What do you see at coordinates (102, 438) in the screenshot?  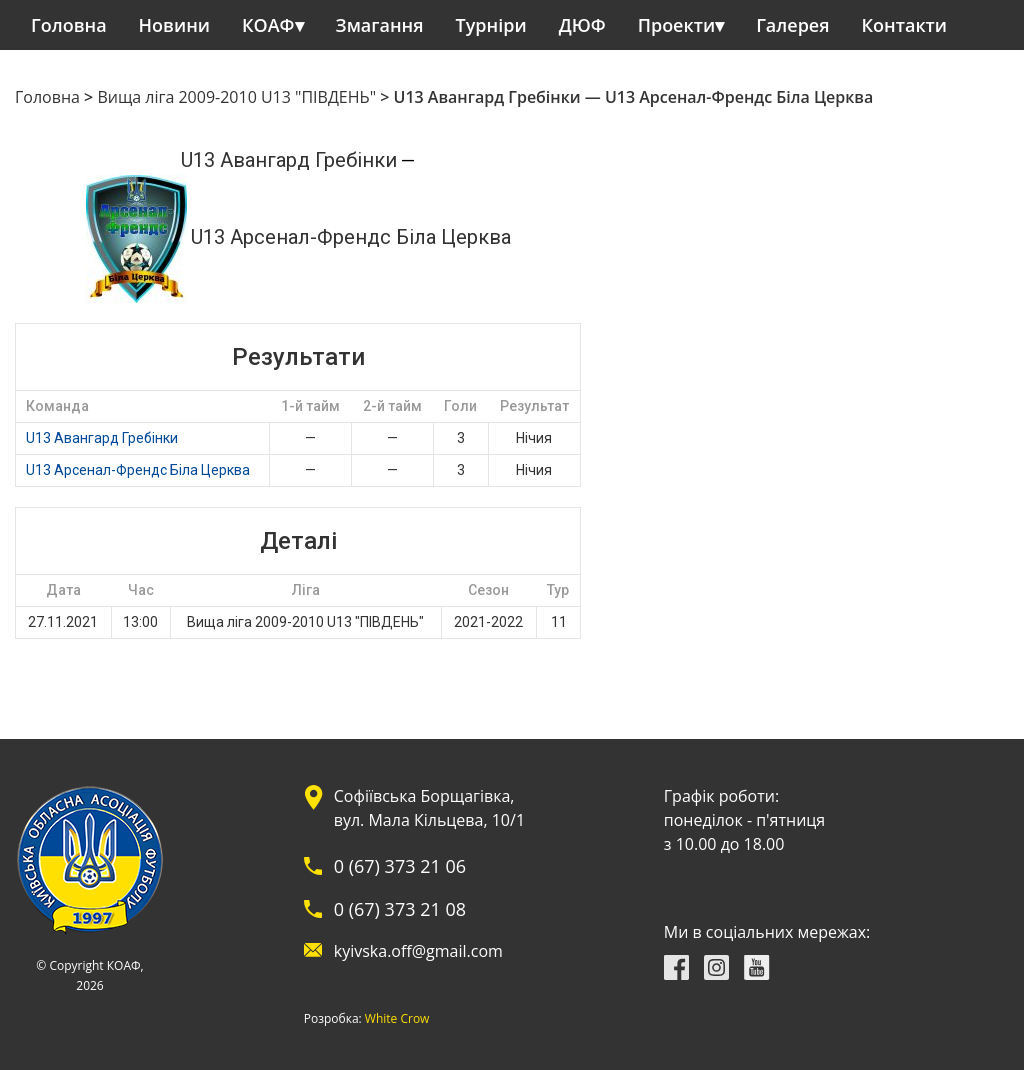 I see `U13 Авангард Гребінки` at bounding box center [102, 438].